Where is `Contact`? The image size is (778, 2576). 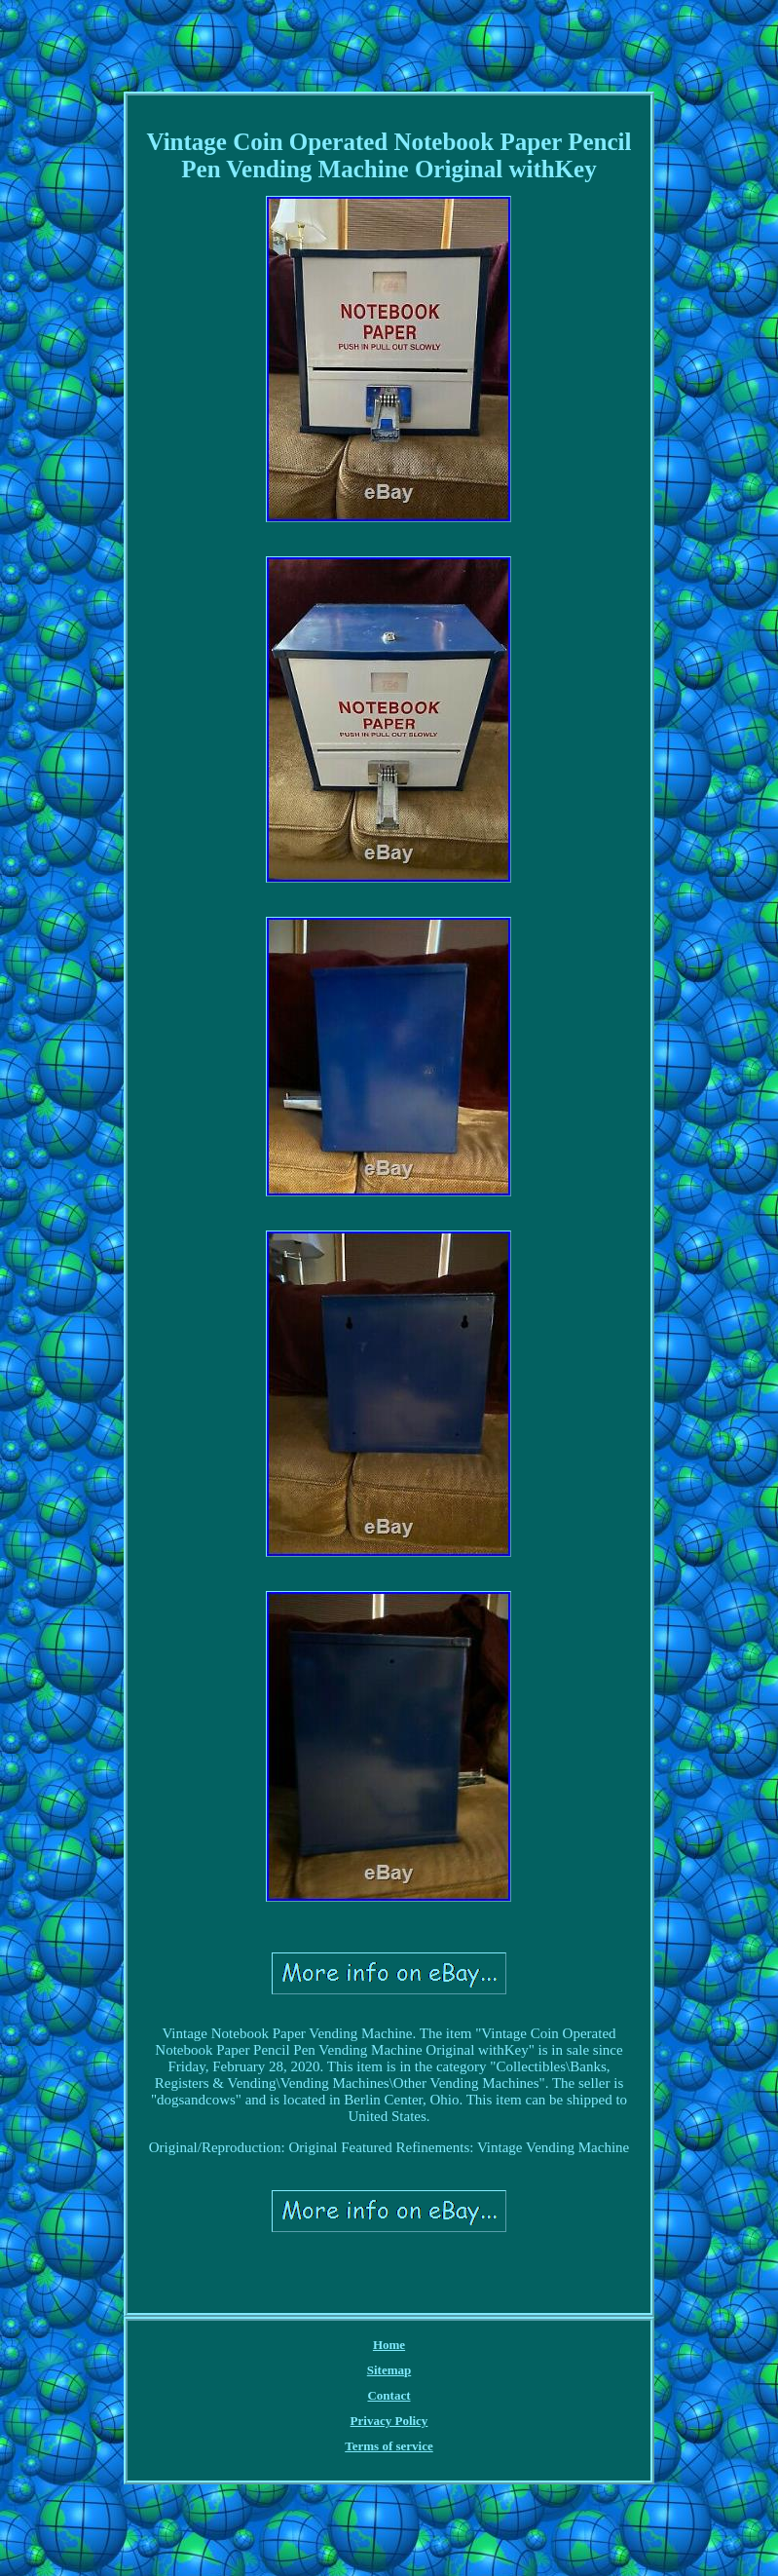 Contact is located at coordinates (388, 2395).